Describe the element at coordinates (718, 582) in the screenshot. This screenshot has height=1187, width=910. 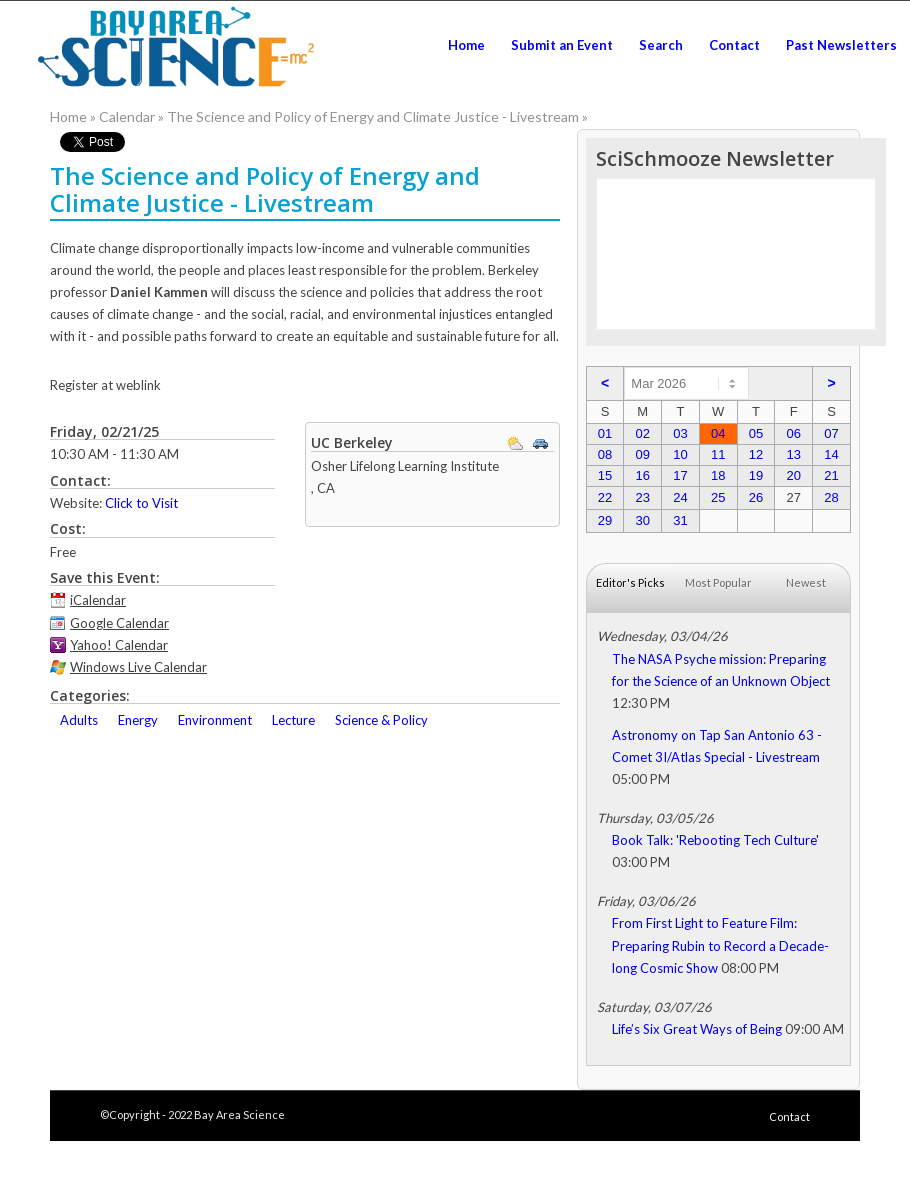
I see `Most Popular` at that location.